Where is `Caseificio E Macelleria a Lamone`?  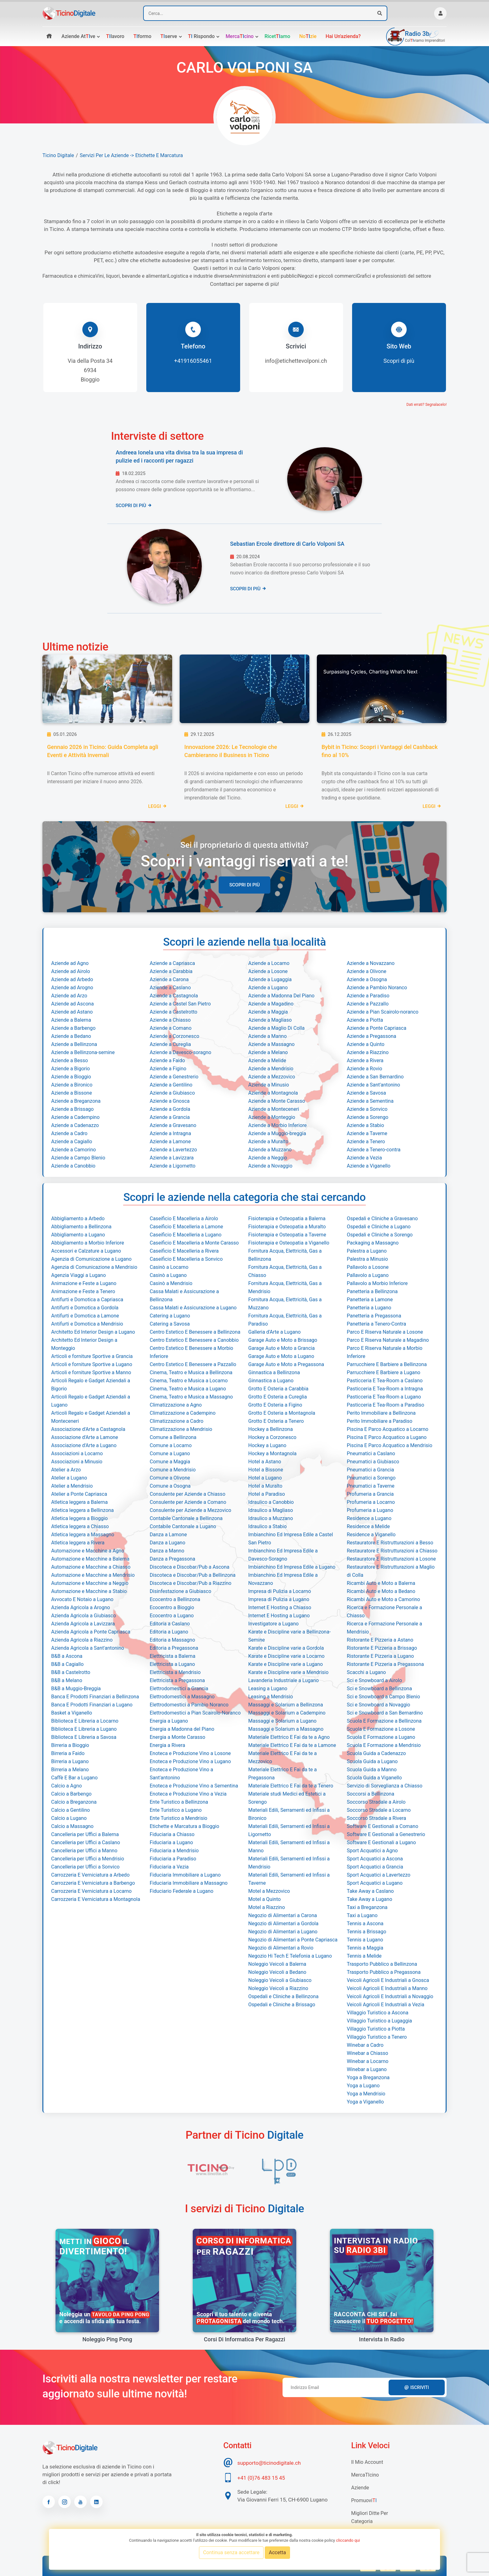 Caseificio E Macelleria a Lamone is located at coordinates (186, 1227).